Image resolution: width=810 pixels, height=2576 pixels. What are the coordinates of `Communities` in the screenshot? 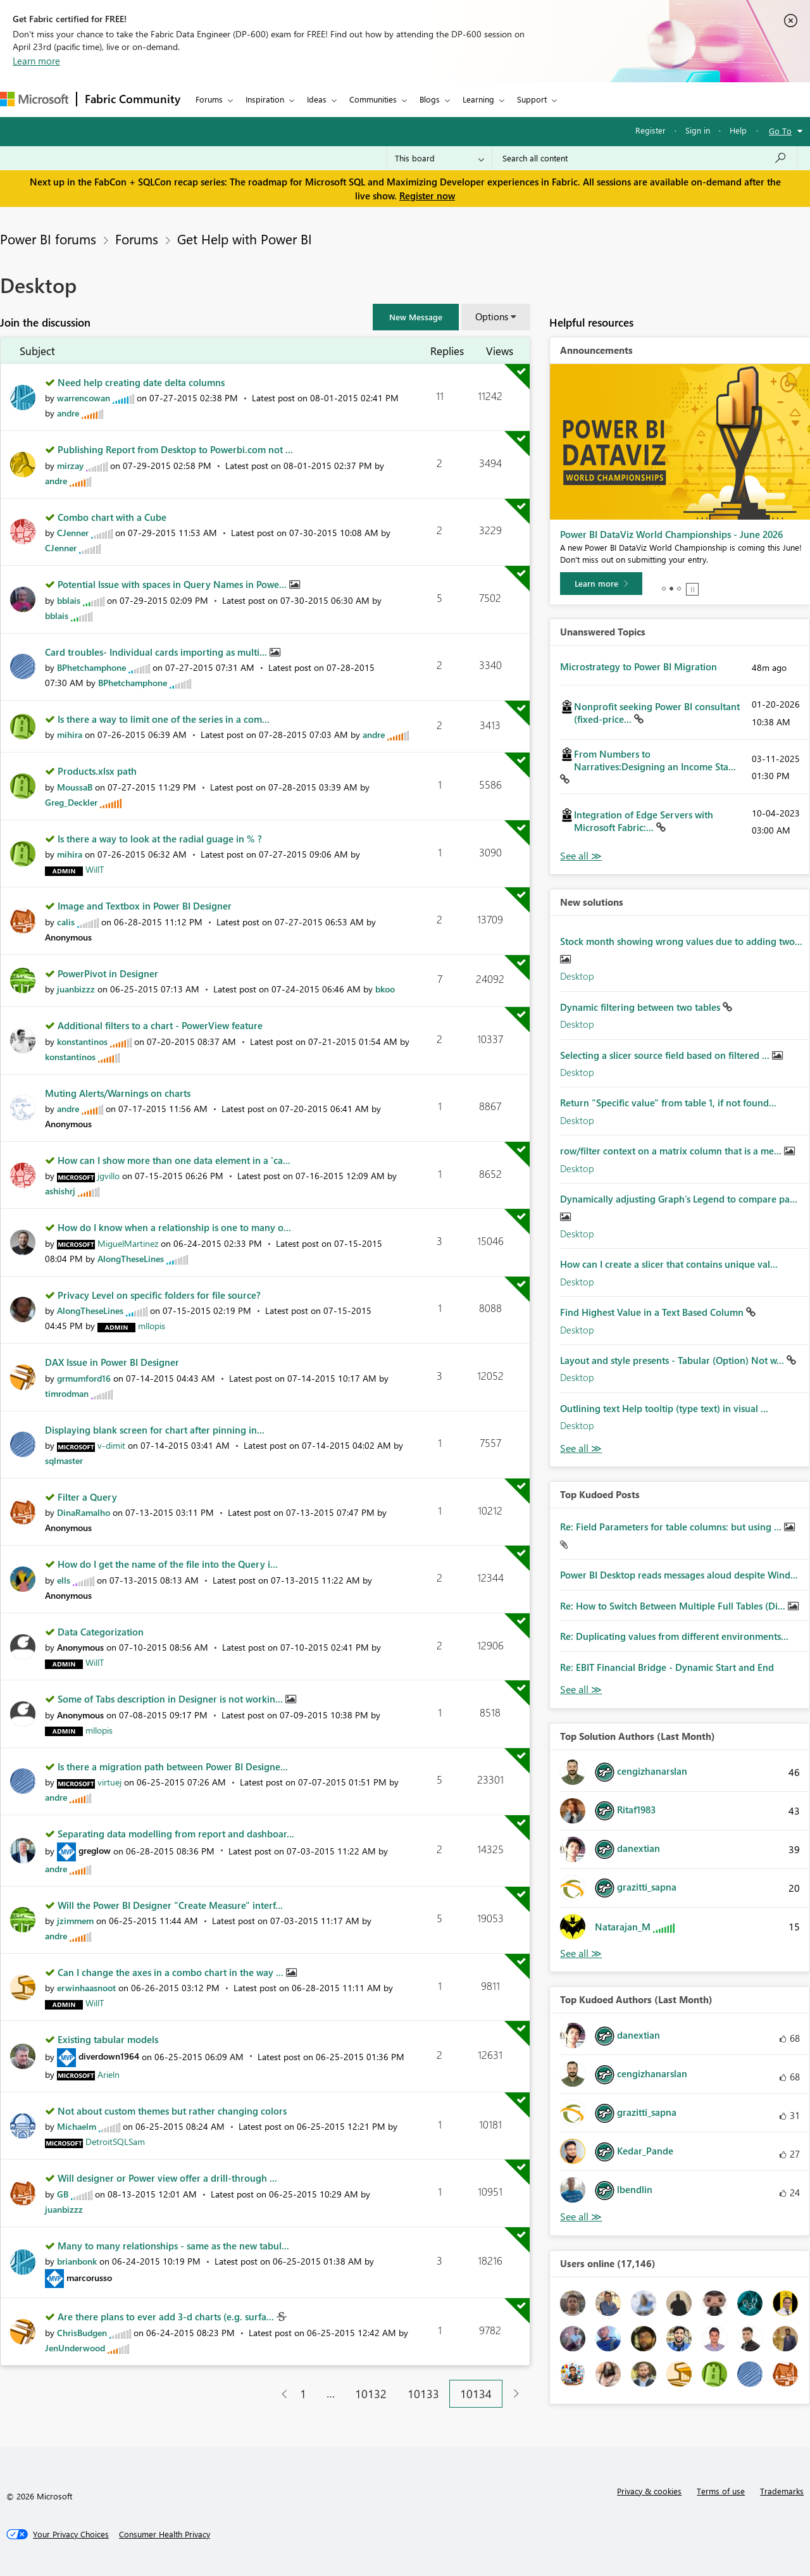 It's located at (373, 99).